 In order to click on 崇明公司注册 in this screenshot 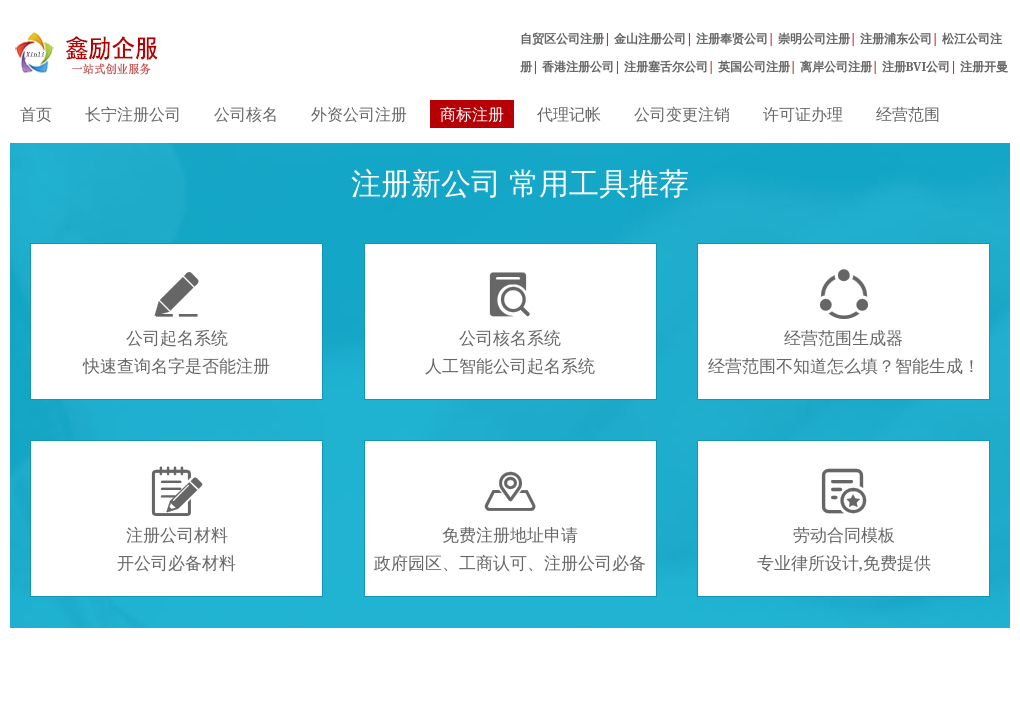, I will do `click(814, 38)`.